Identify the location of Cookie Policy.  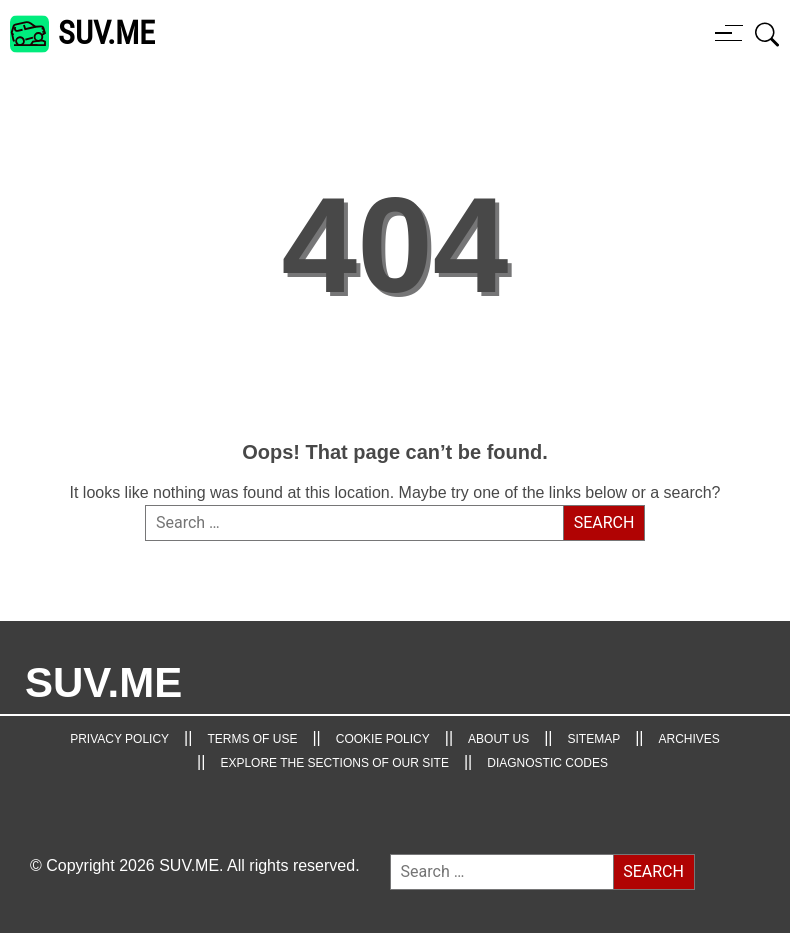
(383, 739).